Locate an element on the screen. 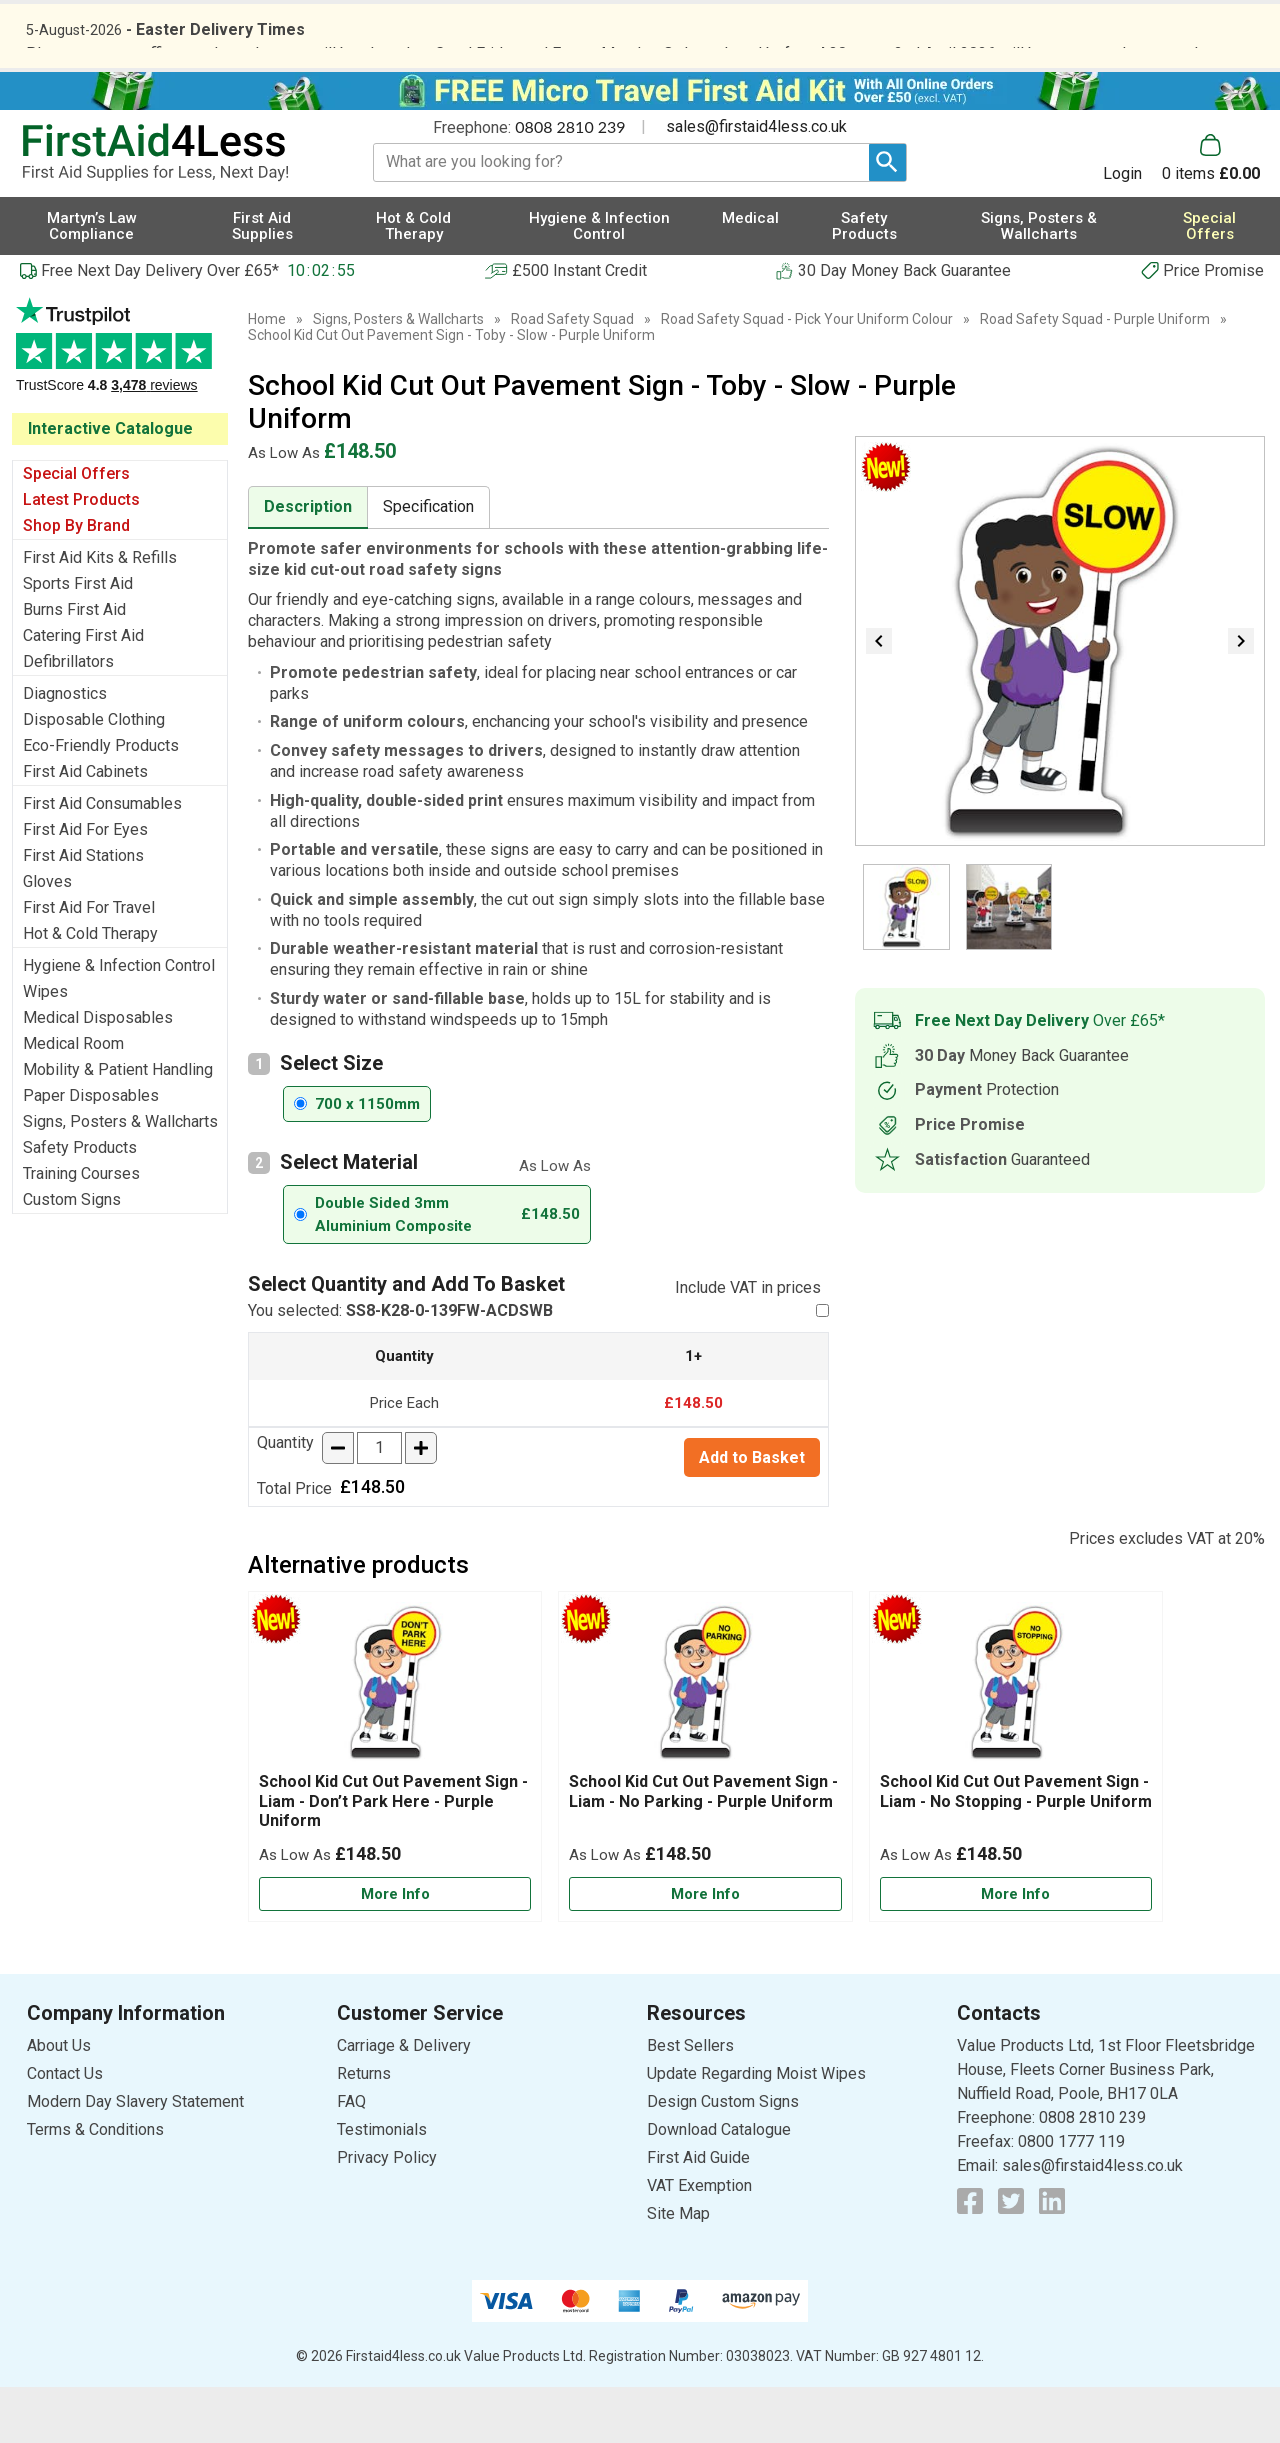 Image resolution: width=1280 pixels, height=2443 pixels. [School Kid Cut Out Pavement Sign - Liam - Don’t Park Here - Purple Uniform] is located at coordinates (395, 1813).